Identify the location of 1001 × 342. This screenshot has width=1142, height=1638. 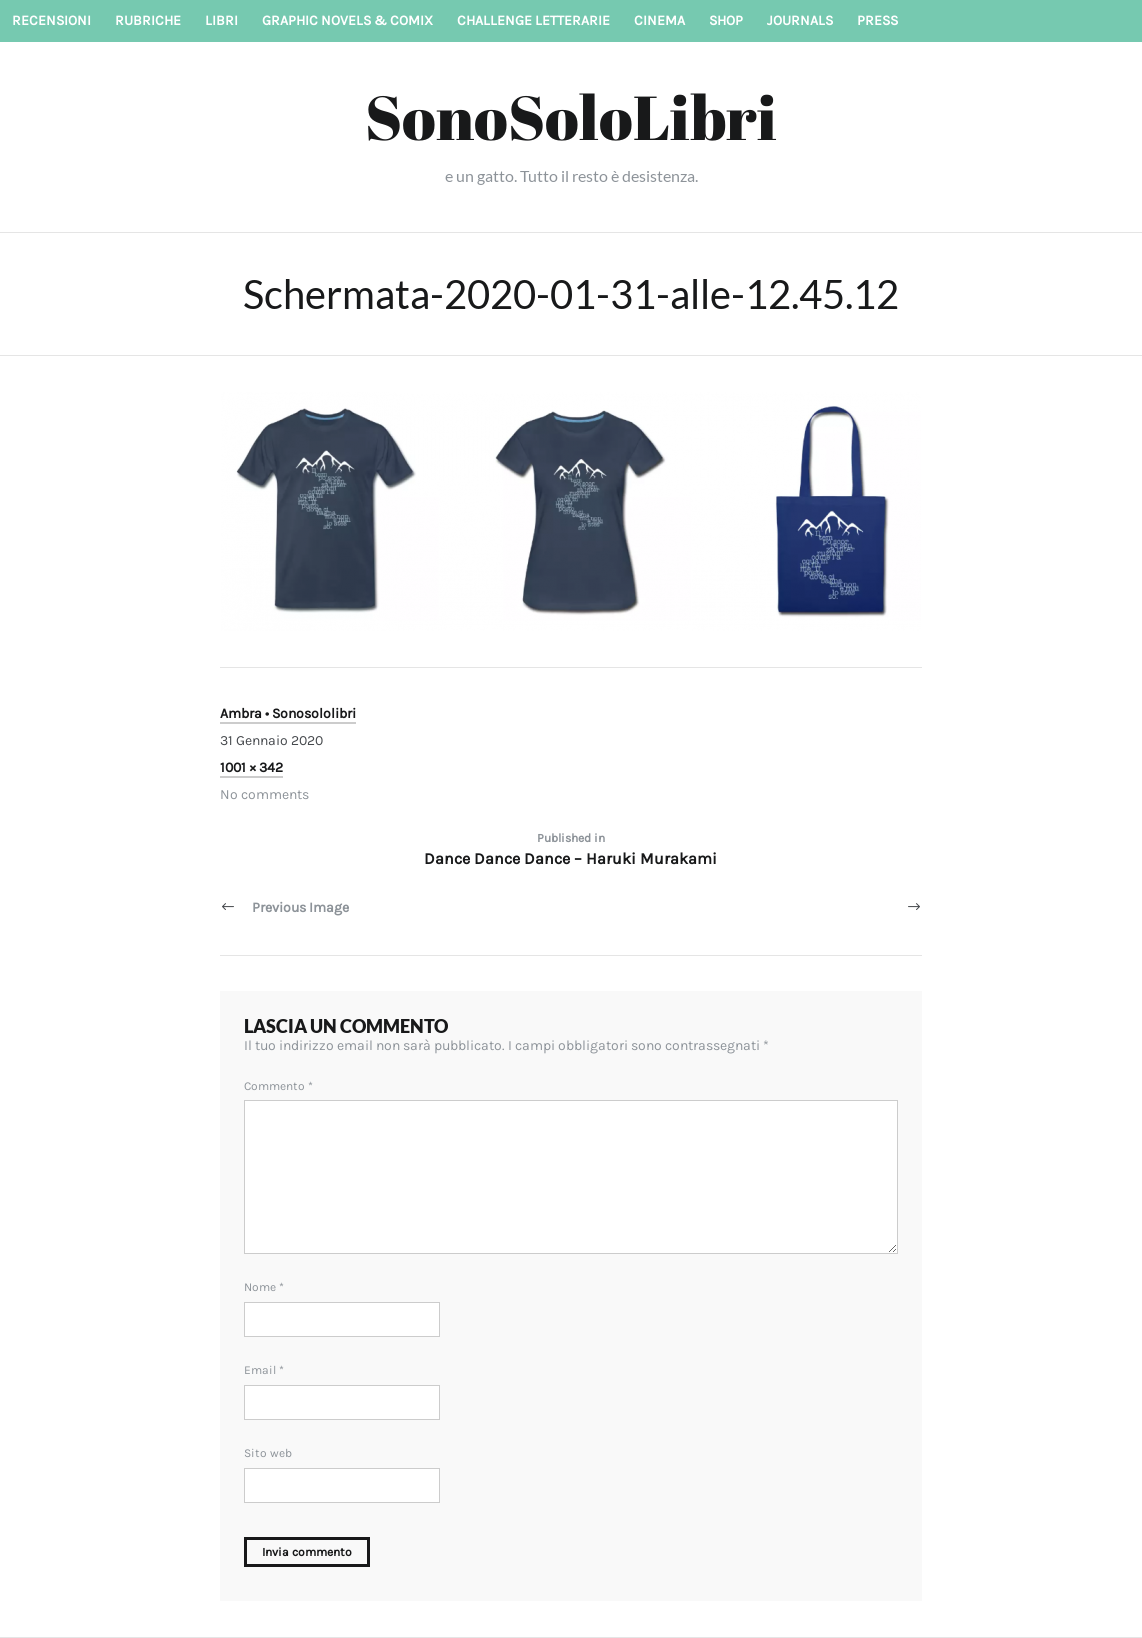
(251, 767).